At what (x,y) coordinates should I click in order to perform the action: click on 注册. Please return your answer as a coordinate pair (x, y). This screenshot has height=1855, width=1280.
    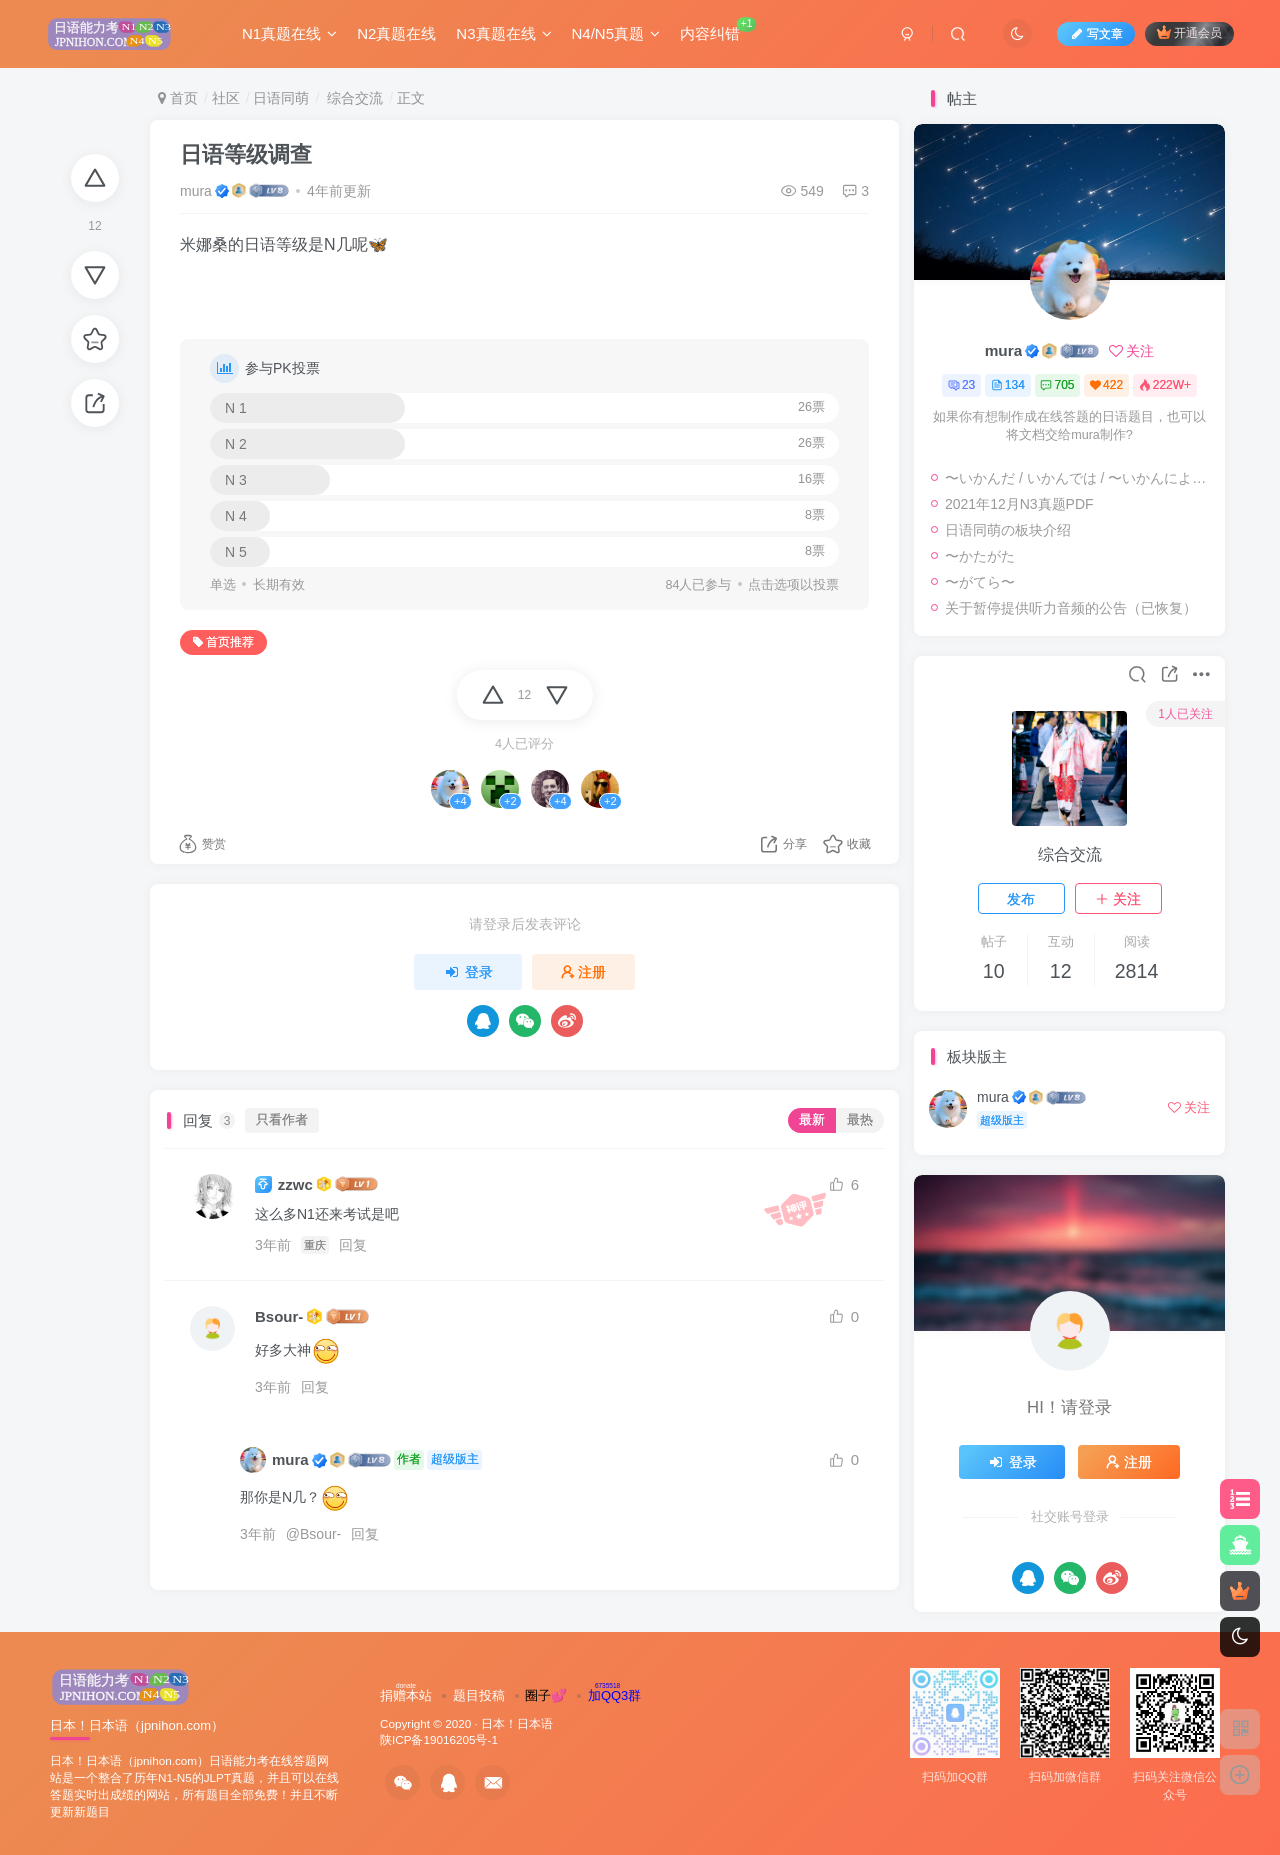
    Looking at the image, I should click on (584, 972).